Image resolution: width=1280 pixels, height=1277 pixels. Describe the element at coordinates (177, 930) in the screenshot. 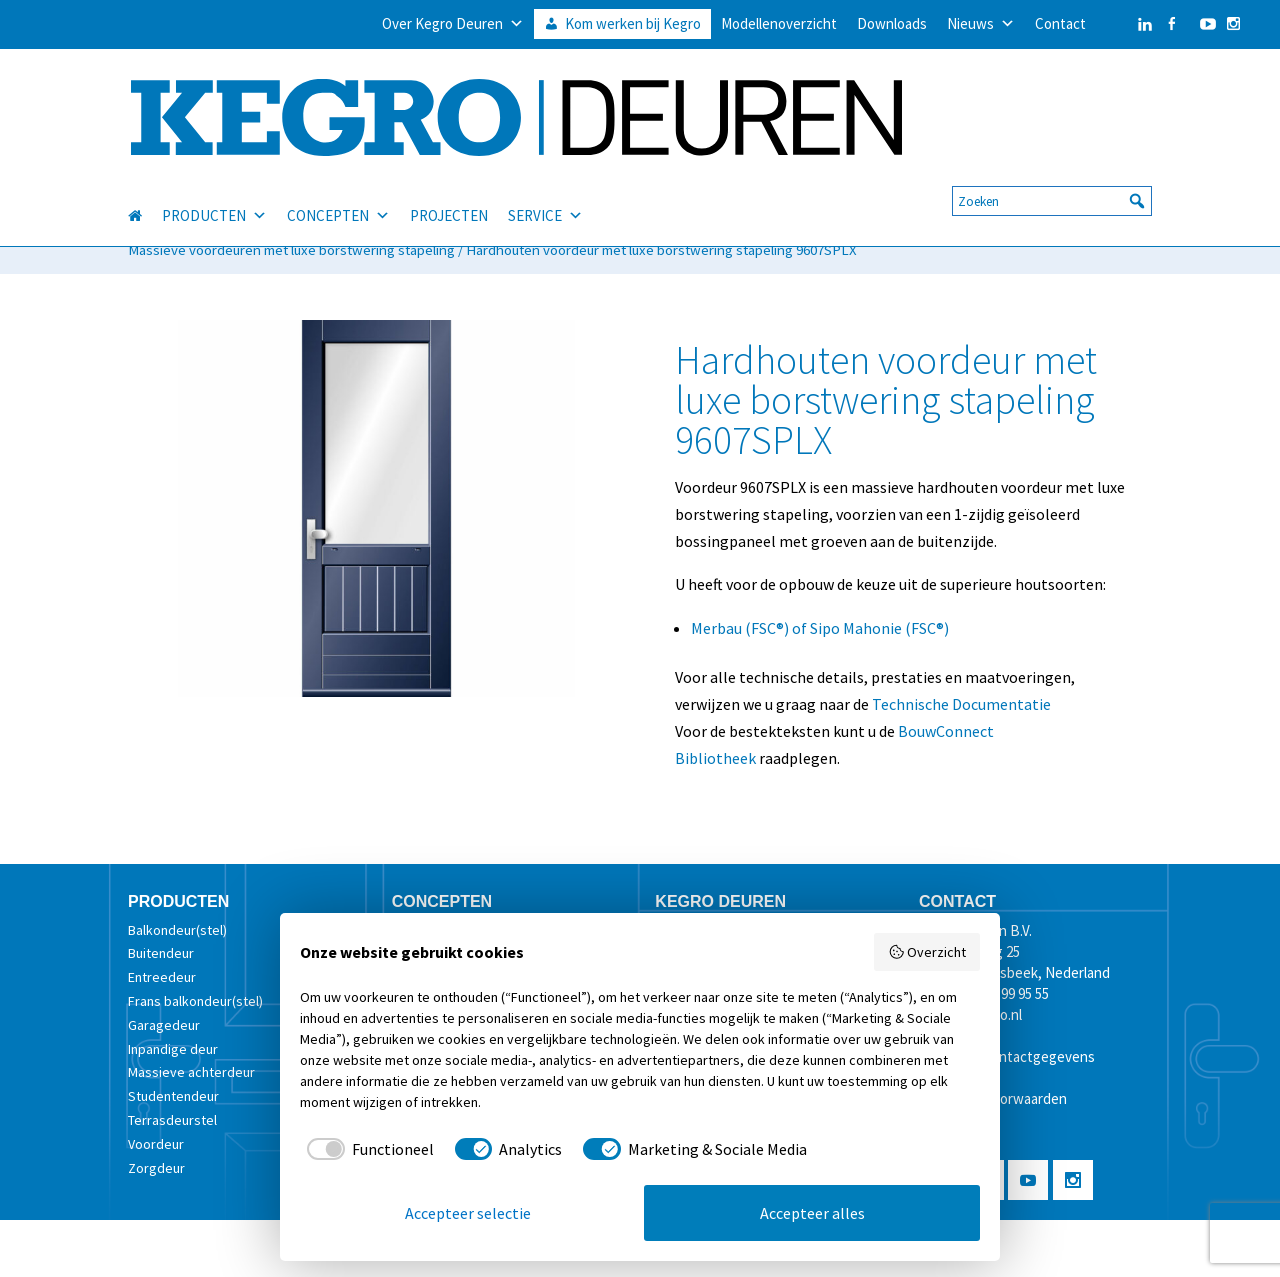

I see `Balkondeur(stel)` at that location.